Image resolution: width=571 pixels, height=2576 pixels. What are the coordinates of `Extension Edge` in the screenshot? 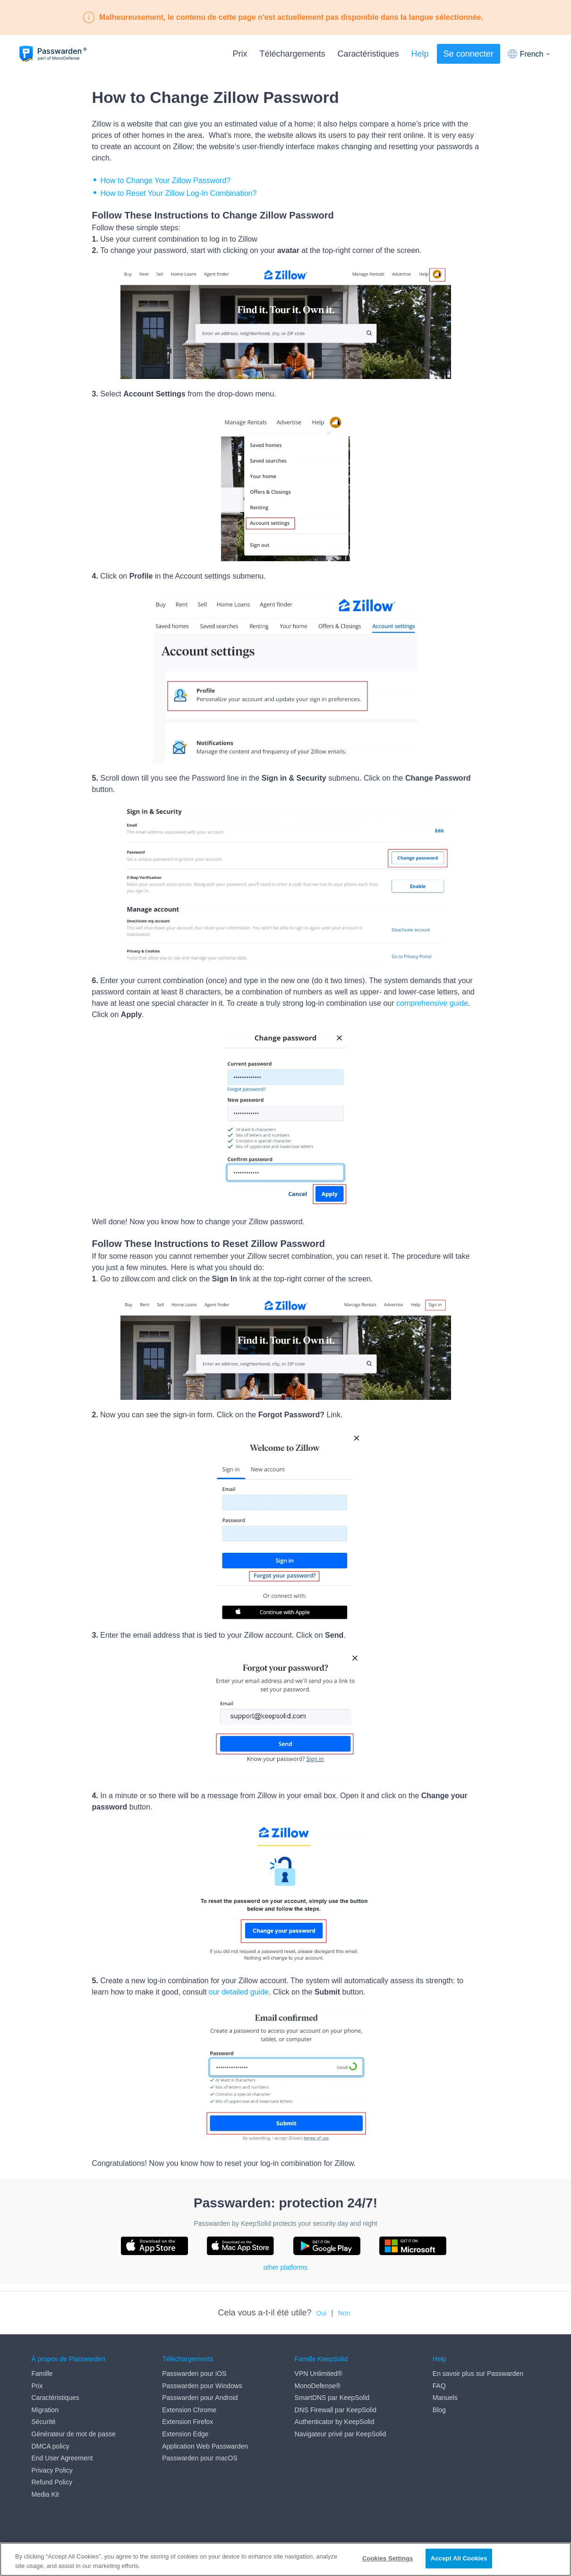 It's located at (185, 2434).